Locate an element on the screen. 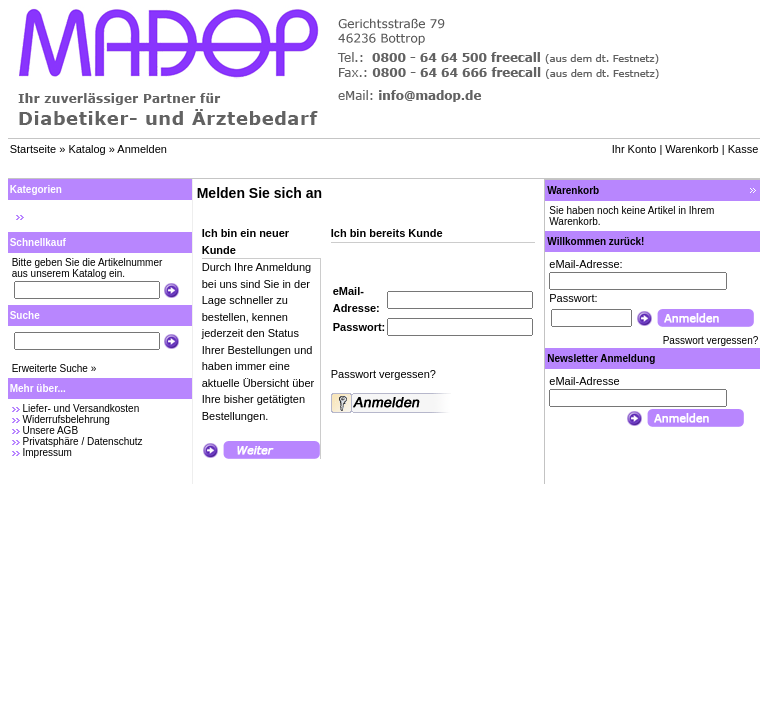 This screenshot has height=720, width=768. Anmelden is located at coordinates (142, 149).